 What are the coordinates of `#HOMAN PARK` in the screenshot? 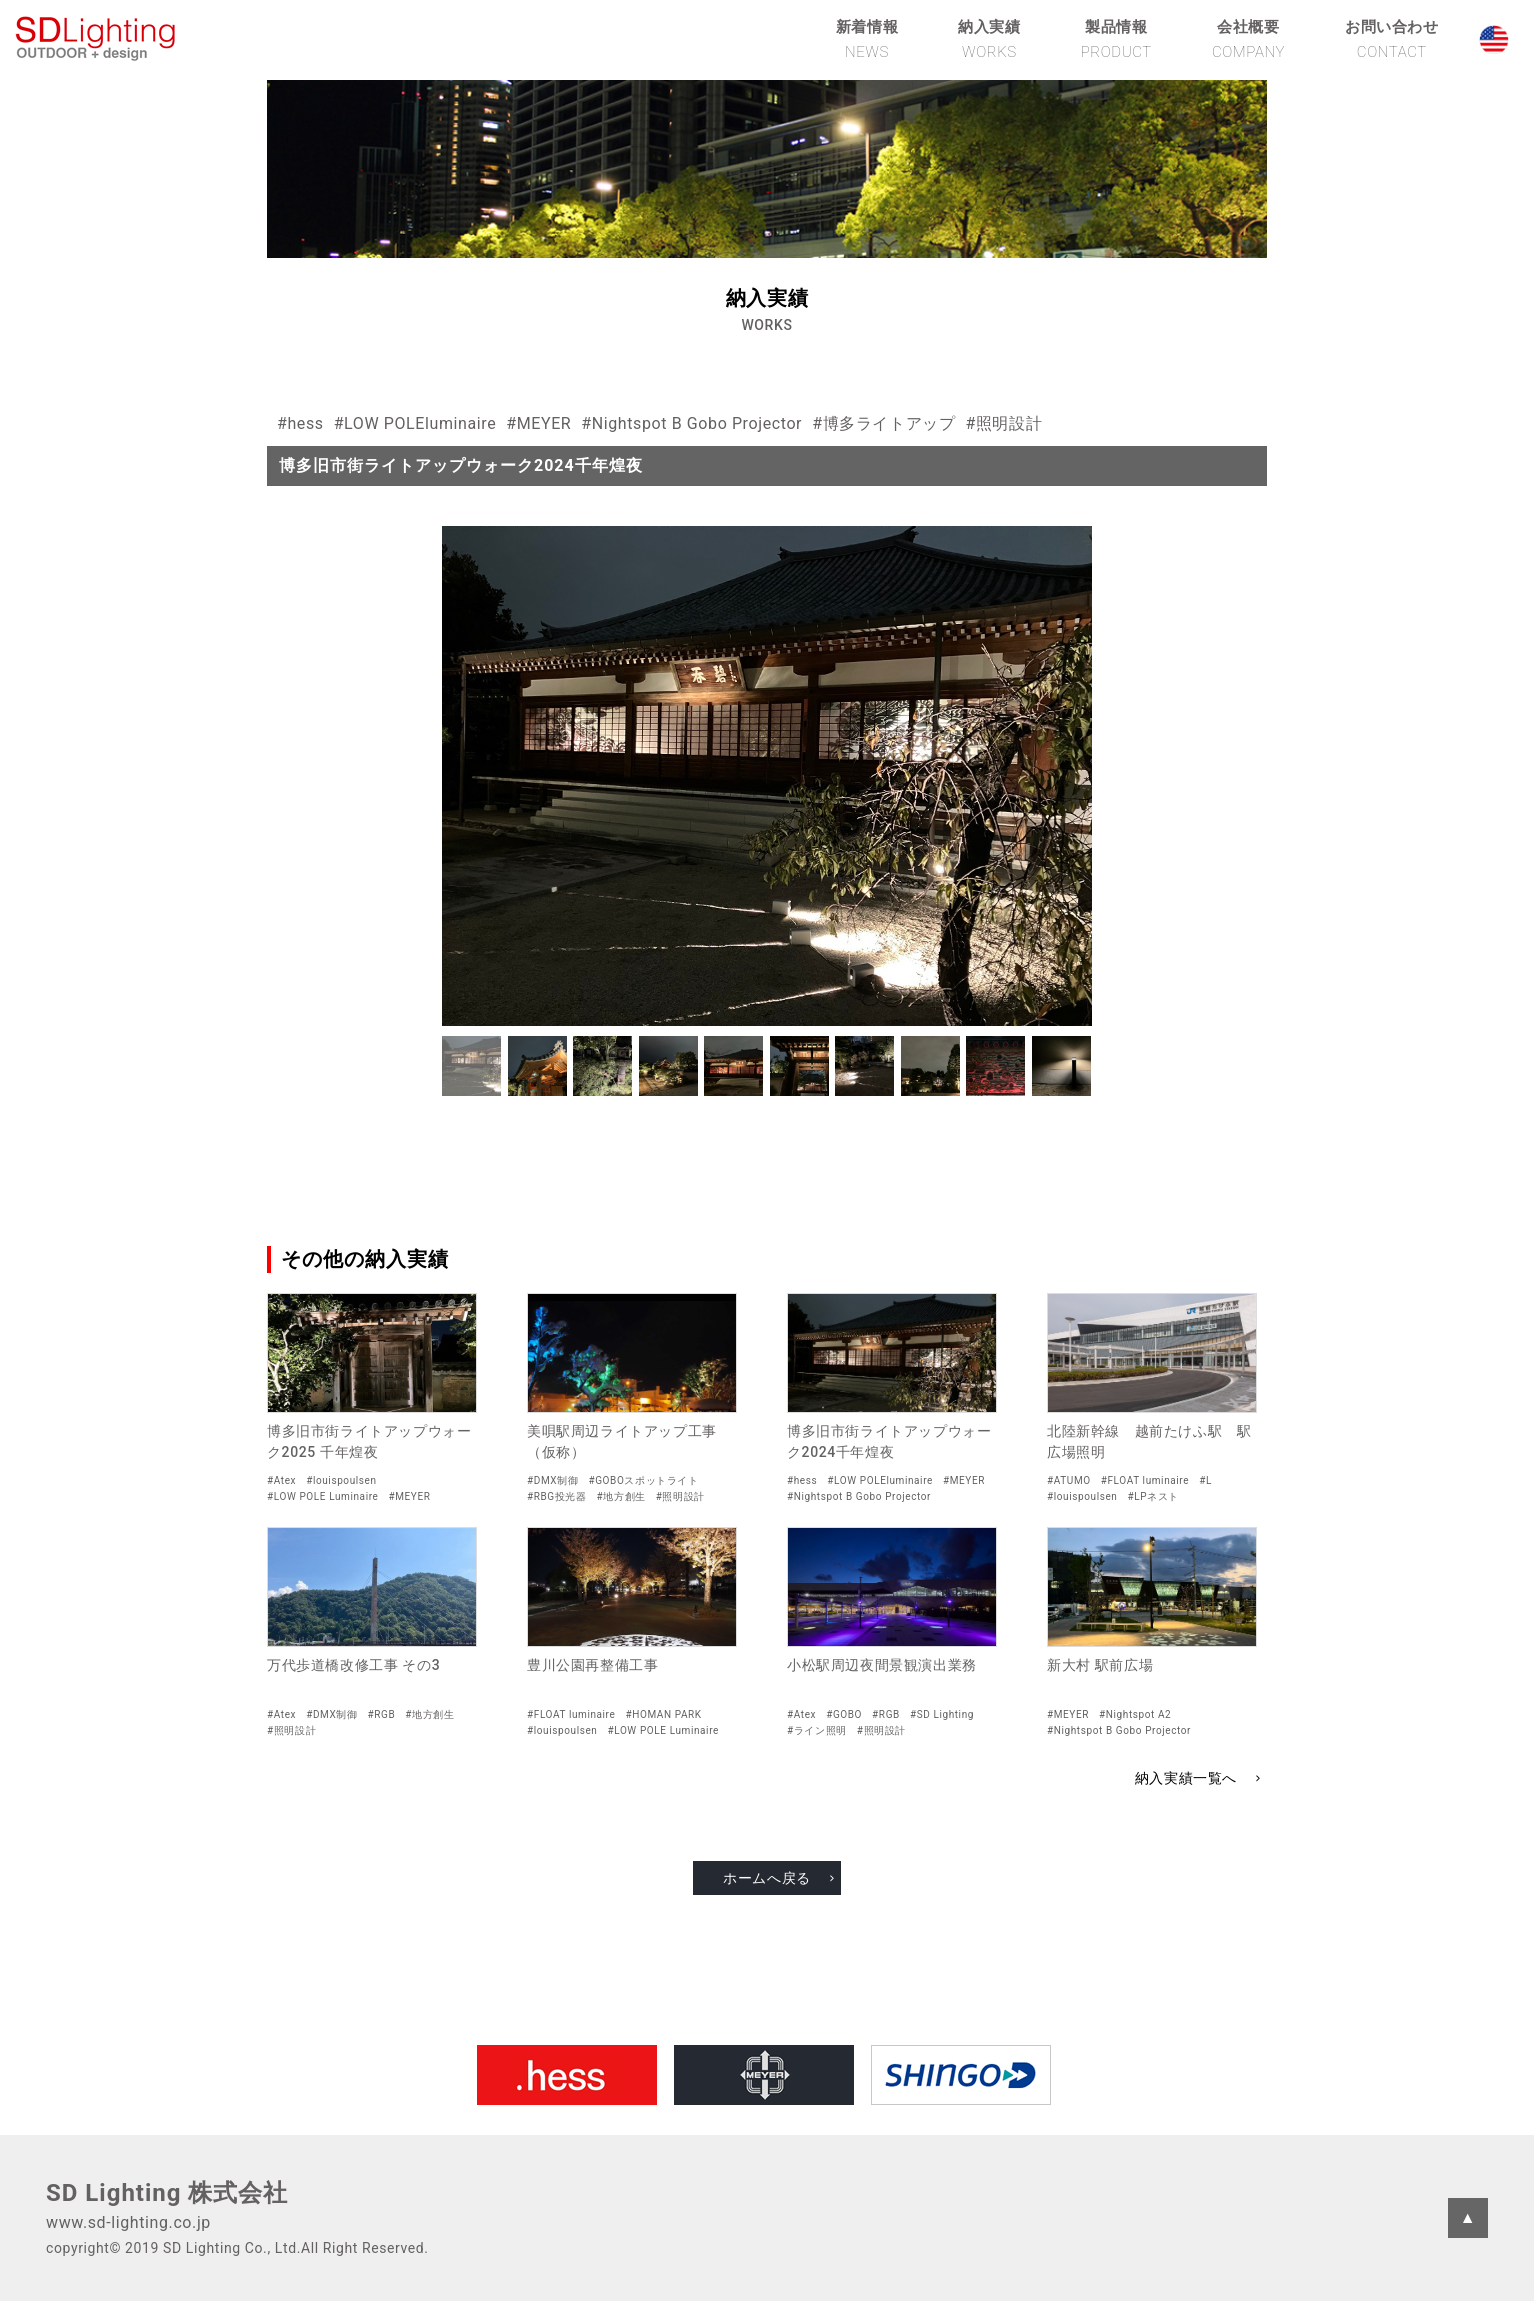 It's located at (663, 1714).